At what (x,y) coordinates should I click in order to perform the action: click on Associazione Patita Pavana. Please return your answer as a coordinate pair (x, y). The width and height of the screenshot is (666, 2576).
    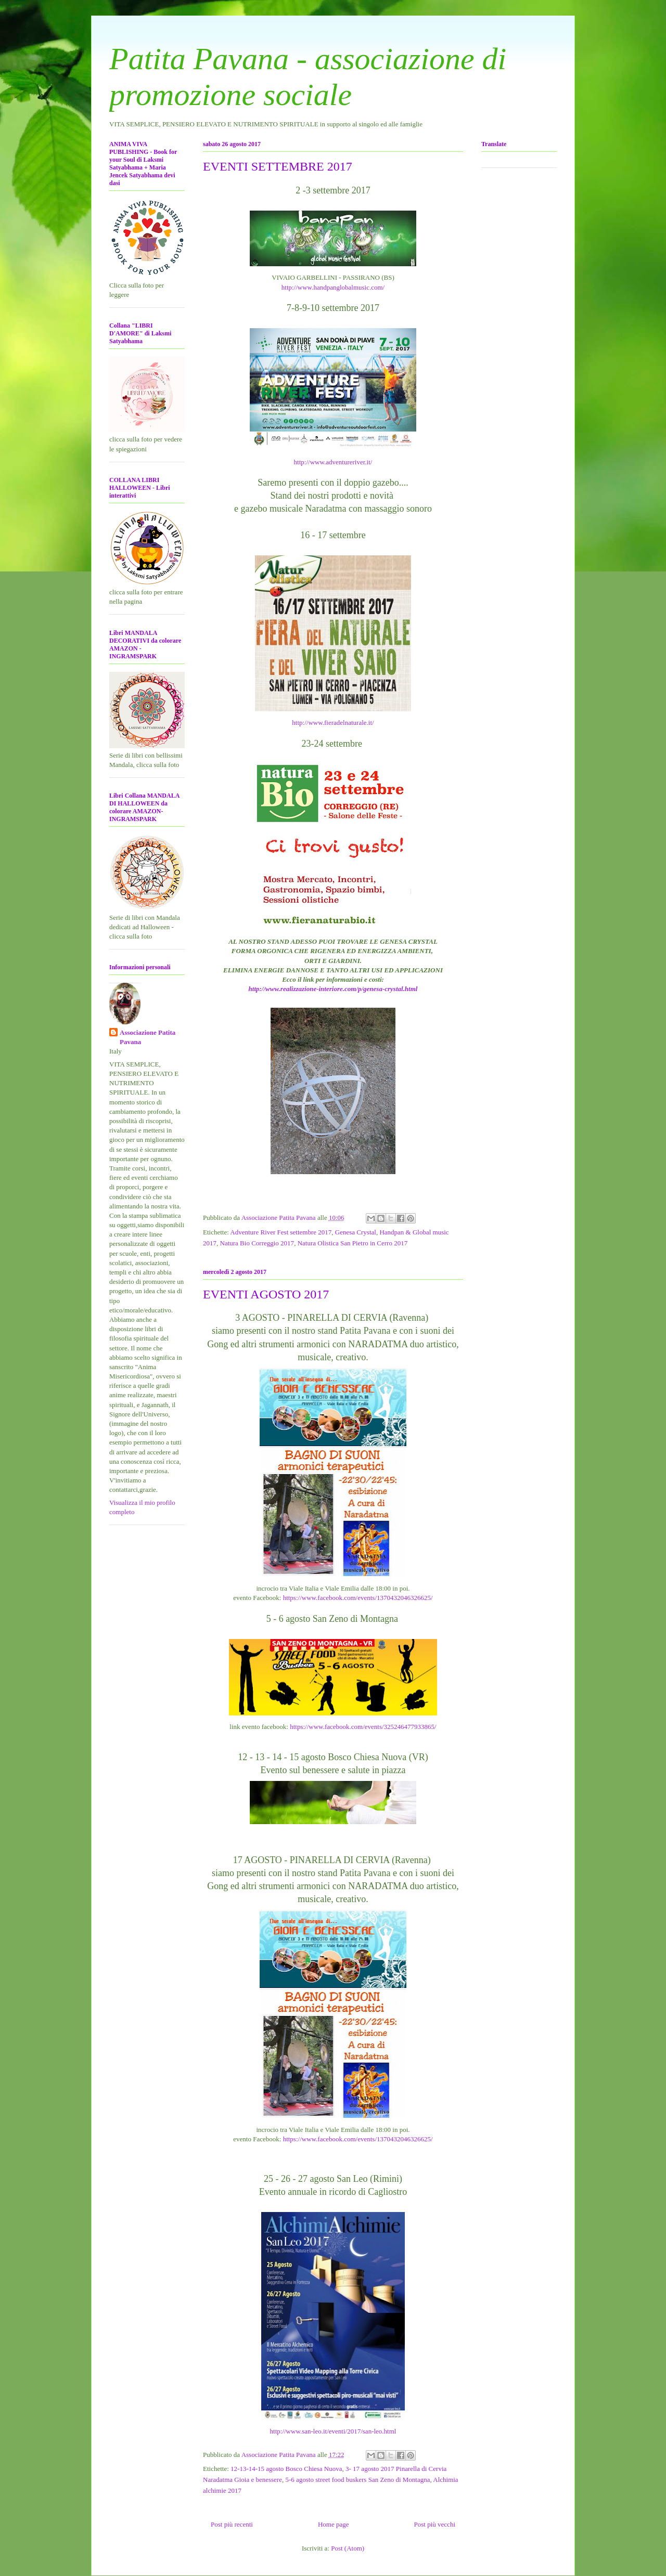
    Looking at the image, I should click on (147, 1037).